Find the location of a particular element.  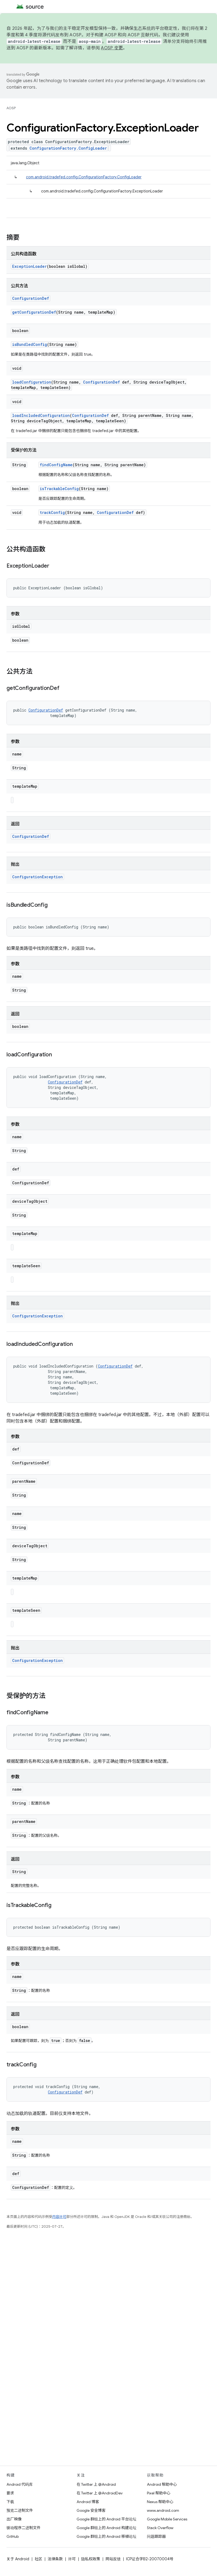

ConfigurationDef is located at coordinates (30, 298).